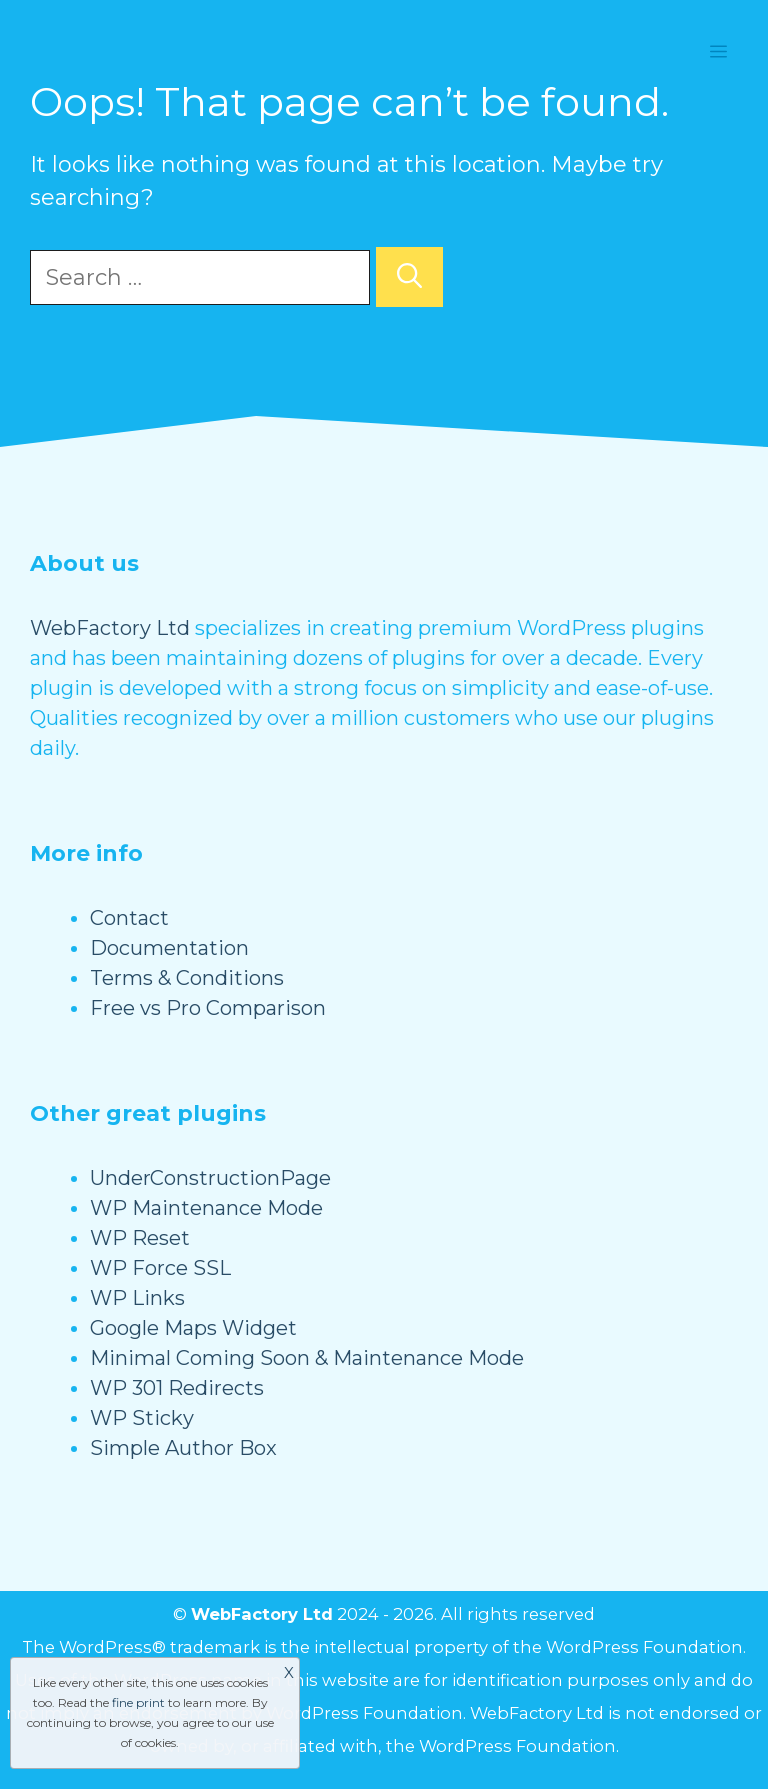  I want to click on WebFactory Ltd, so click(110, 628).